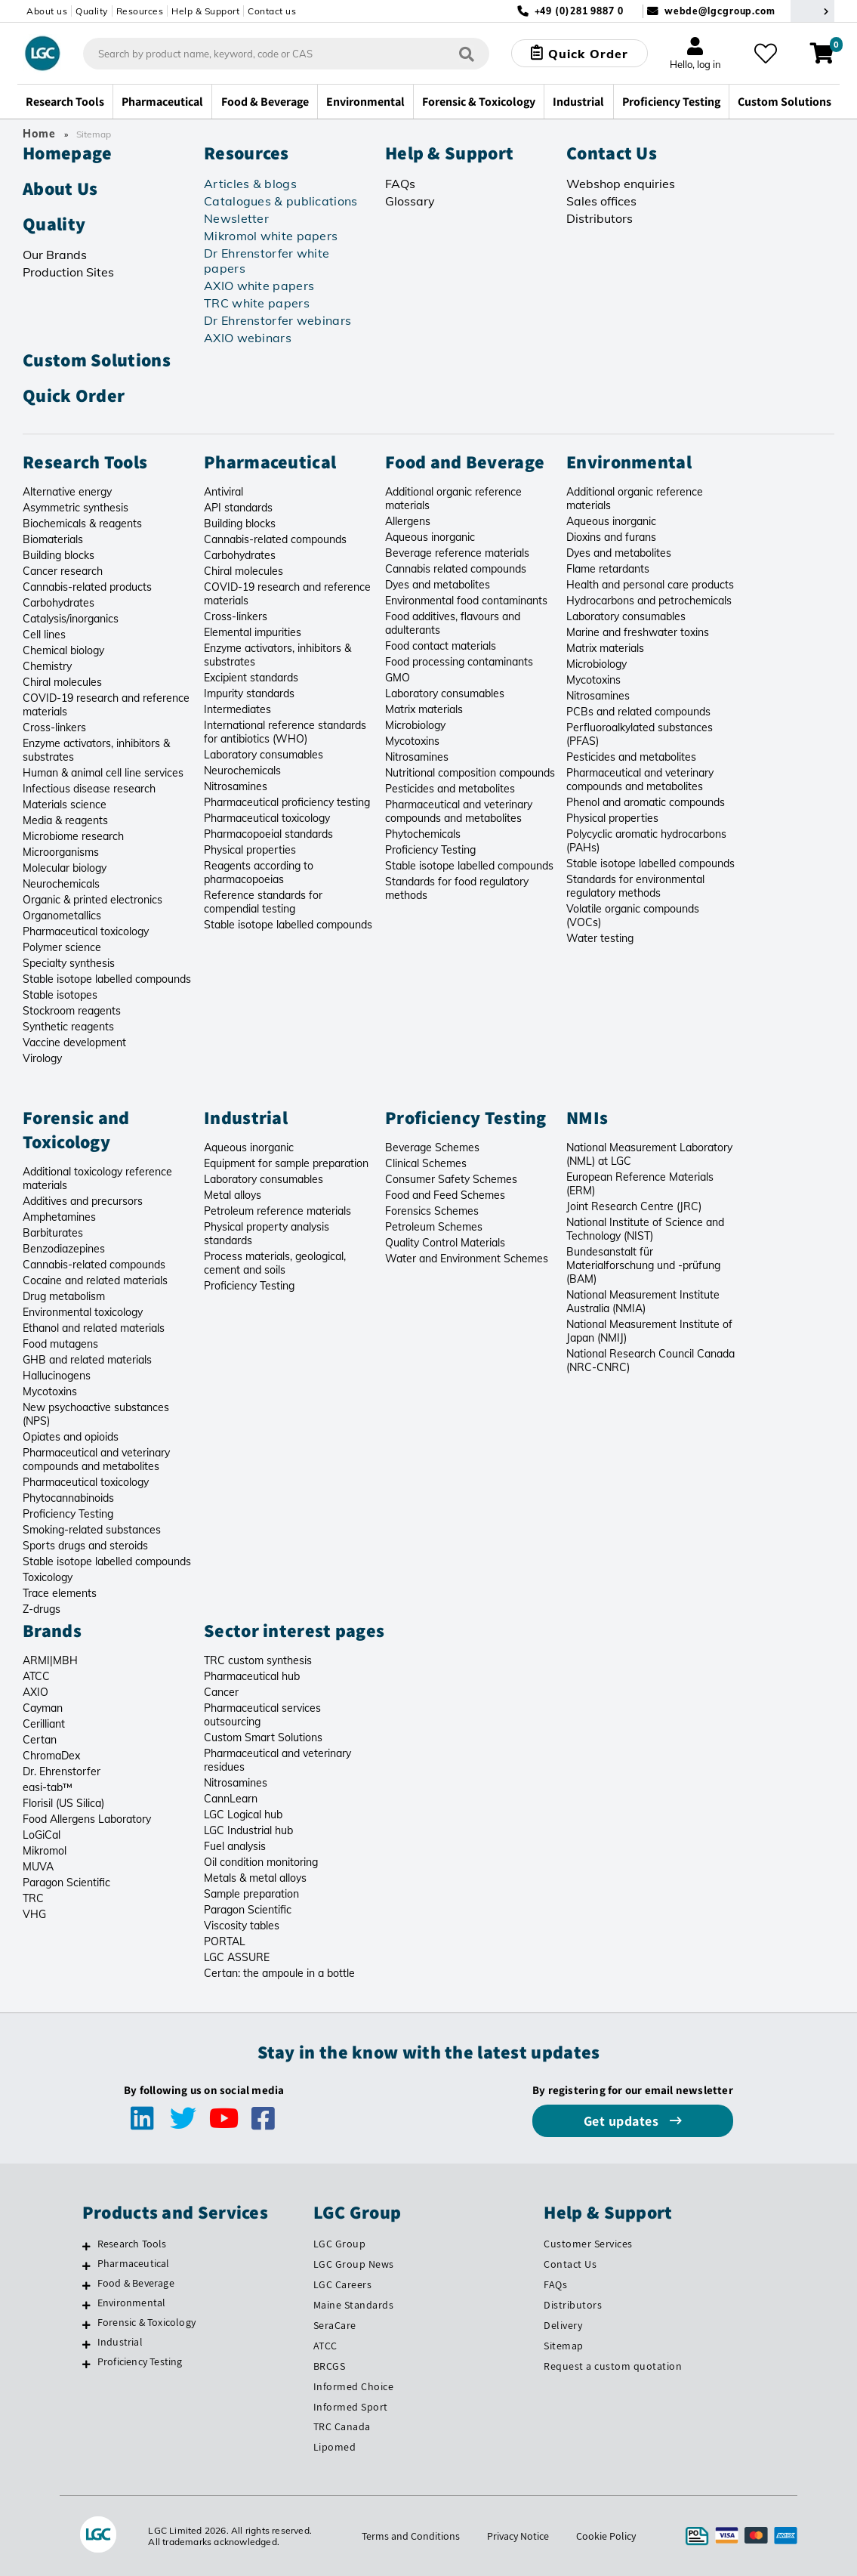  What do you see at coordinates (223, 492) in the screenshot?
I see `Antiviral` at bounding box center [223, 492].